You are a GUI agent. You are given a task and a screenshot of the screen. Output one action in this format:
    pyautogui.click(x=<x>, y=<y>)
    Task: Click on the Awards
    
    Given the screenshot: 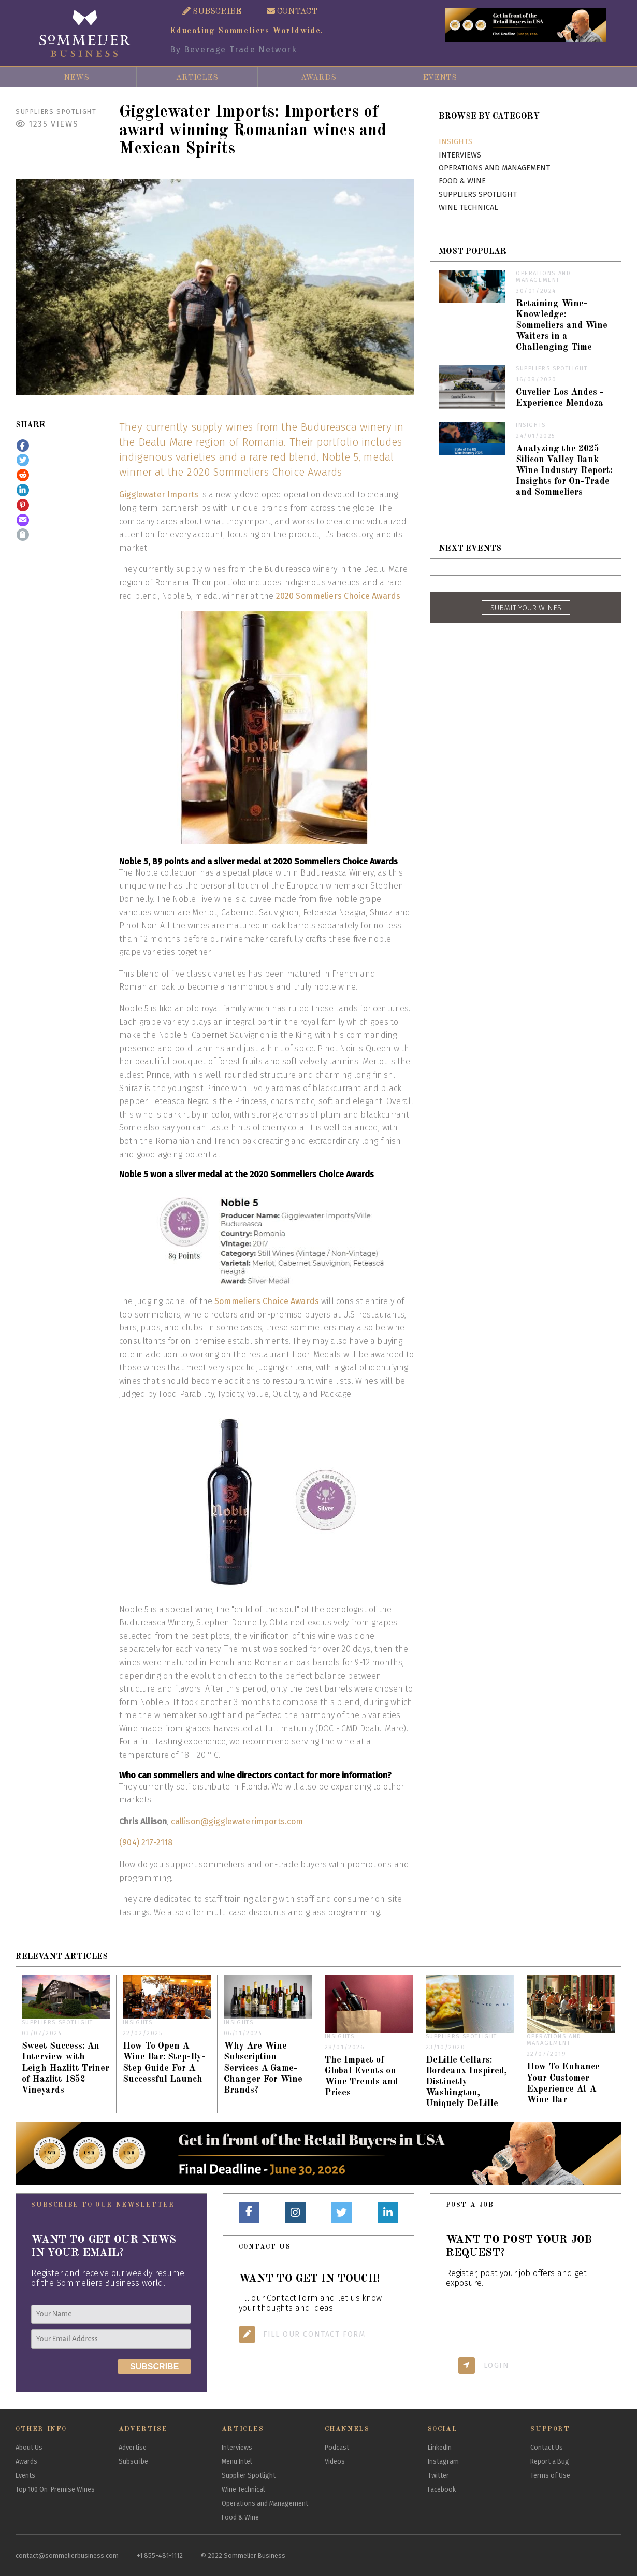 What is the action you would take?
    pyautogui.click(x=318, y=77)
    